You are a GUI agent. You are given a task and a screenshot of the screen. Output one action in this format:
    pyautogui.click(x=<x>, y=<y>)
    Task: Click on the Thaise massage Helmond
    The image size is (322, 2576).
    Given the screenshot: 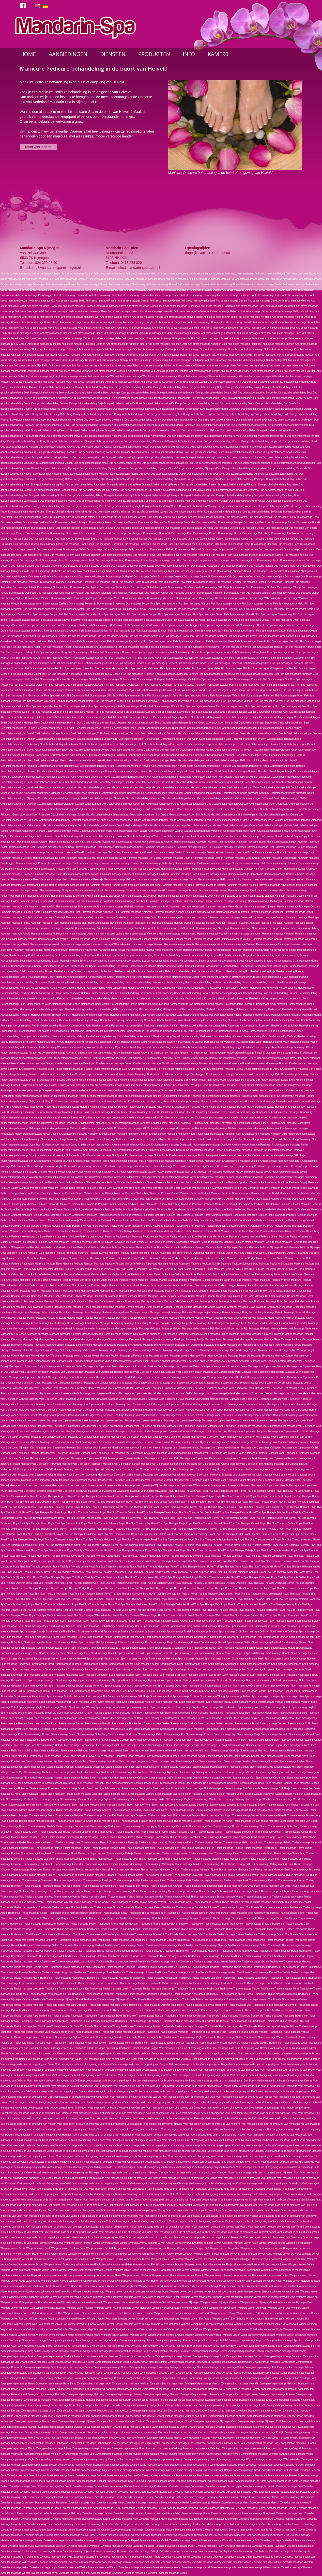 What is the action you would take?
    pyautogui.click(x=306, y=1842)
    